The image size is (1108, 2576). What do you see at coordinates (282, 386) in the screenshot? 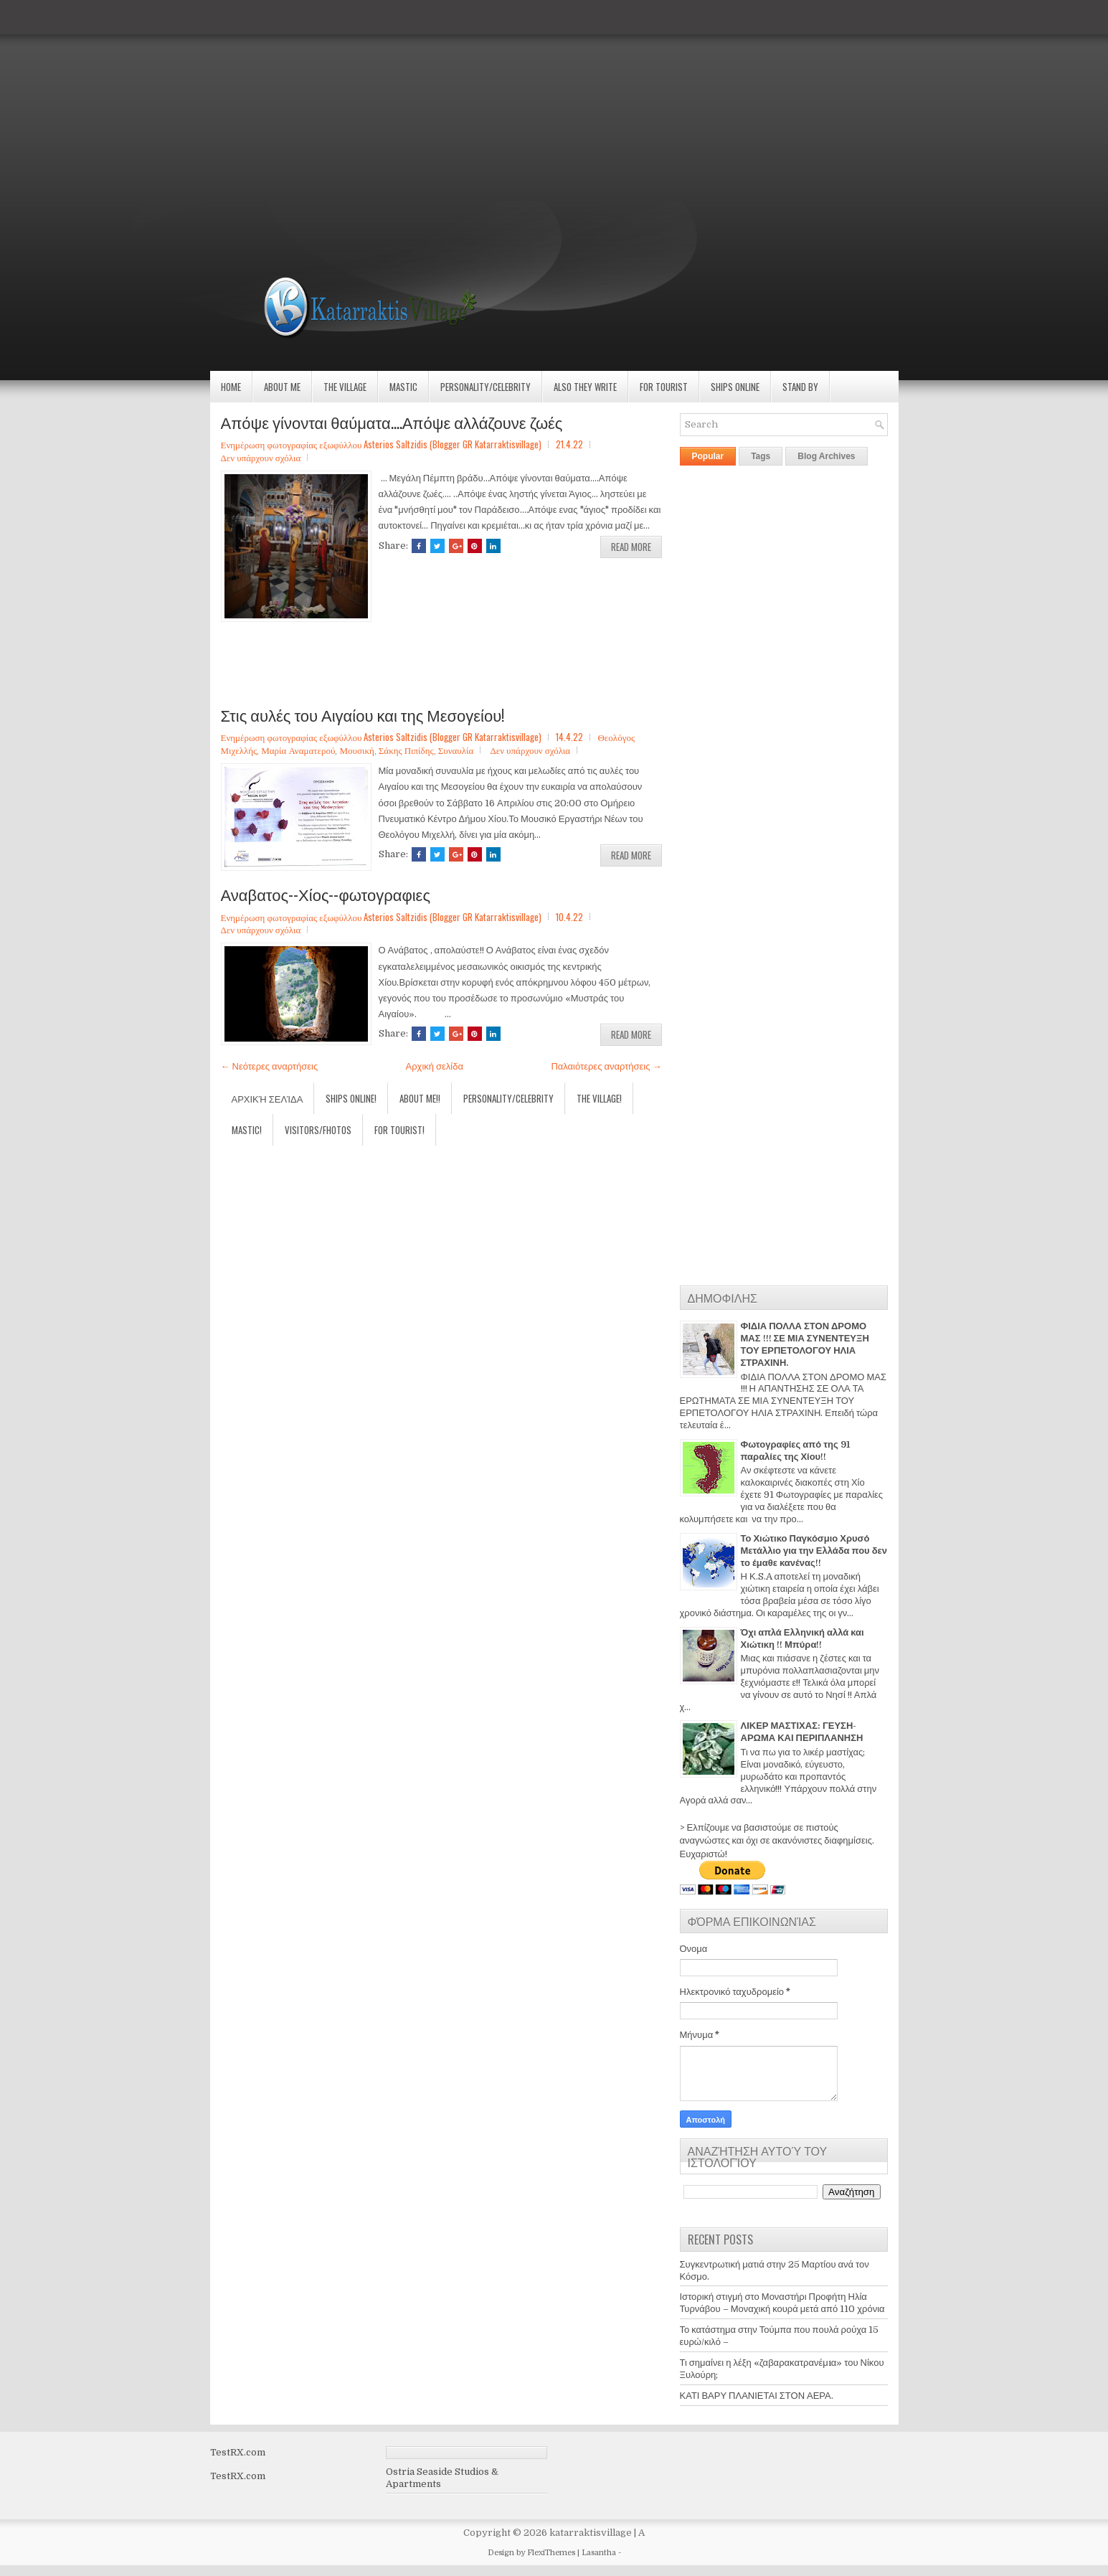
I see `About Me` at bounding box center [282, 386].